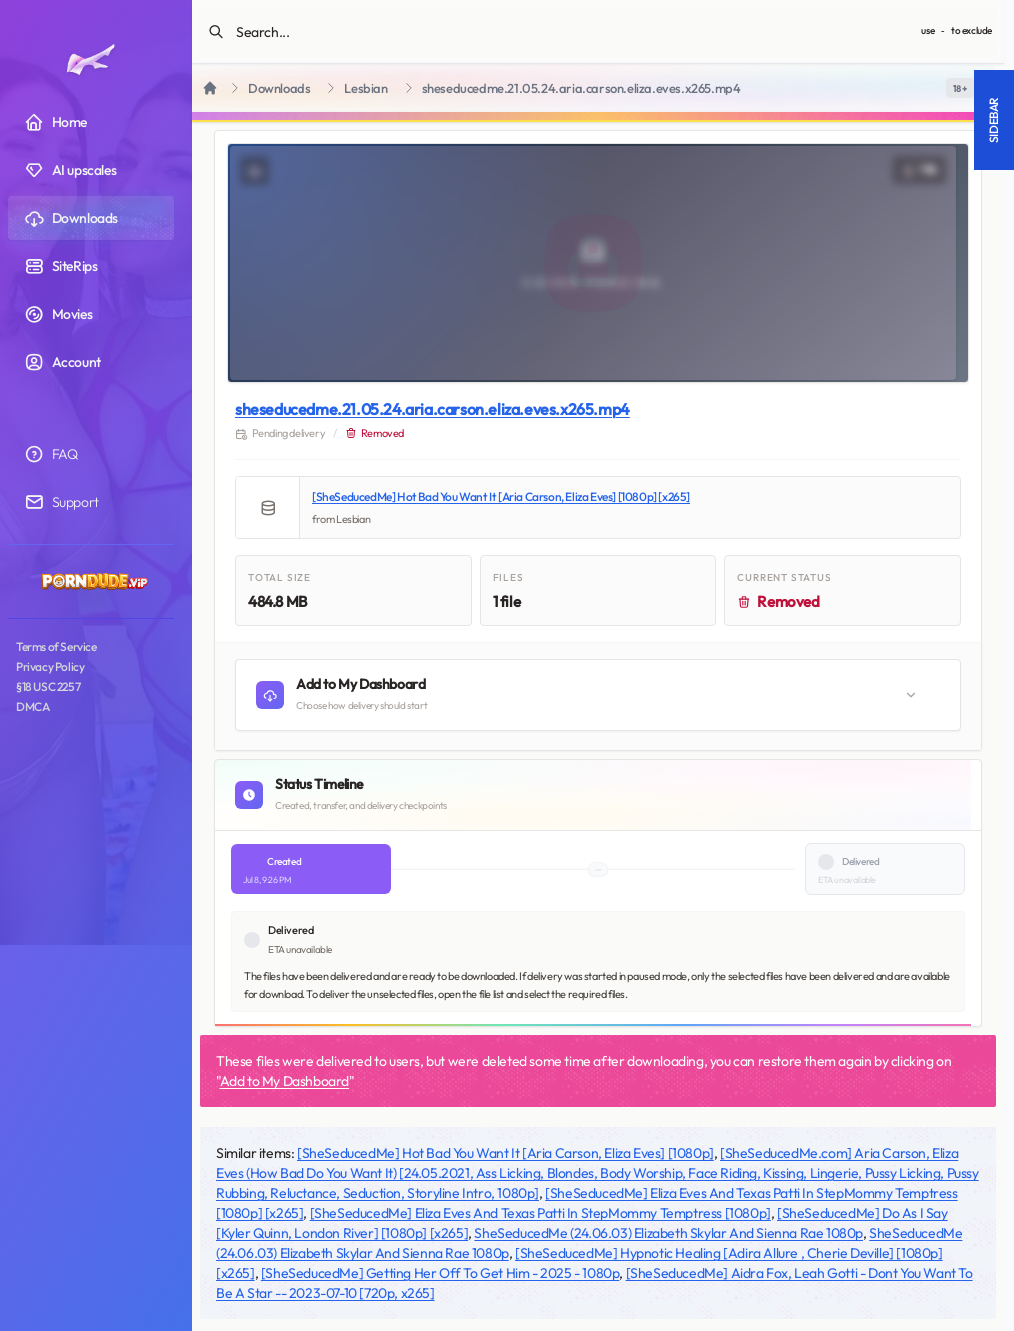  I want to click on SheSeducedMe (24.06.03) Elizabeth Skylar And Sienna Rae 1080p, so click(668, 1233).